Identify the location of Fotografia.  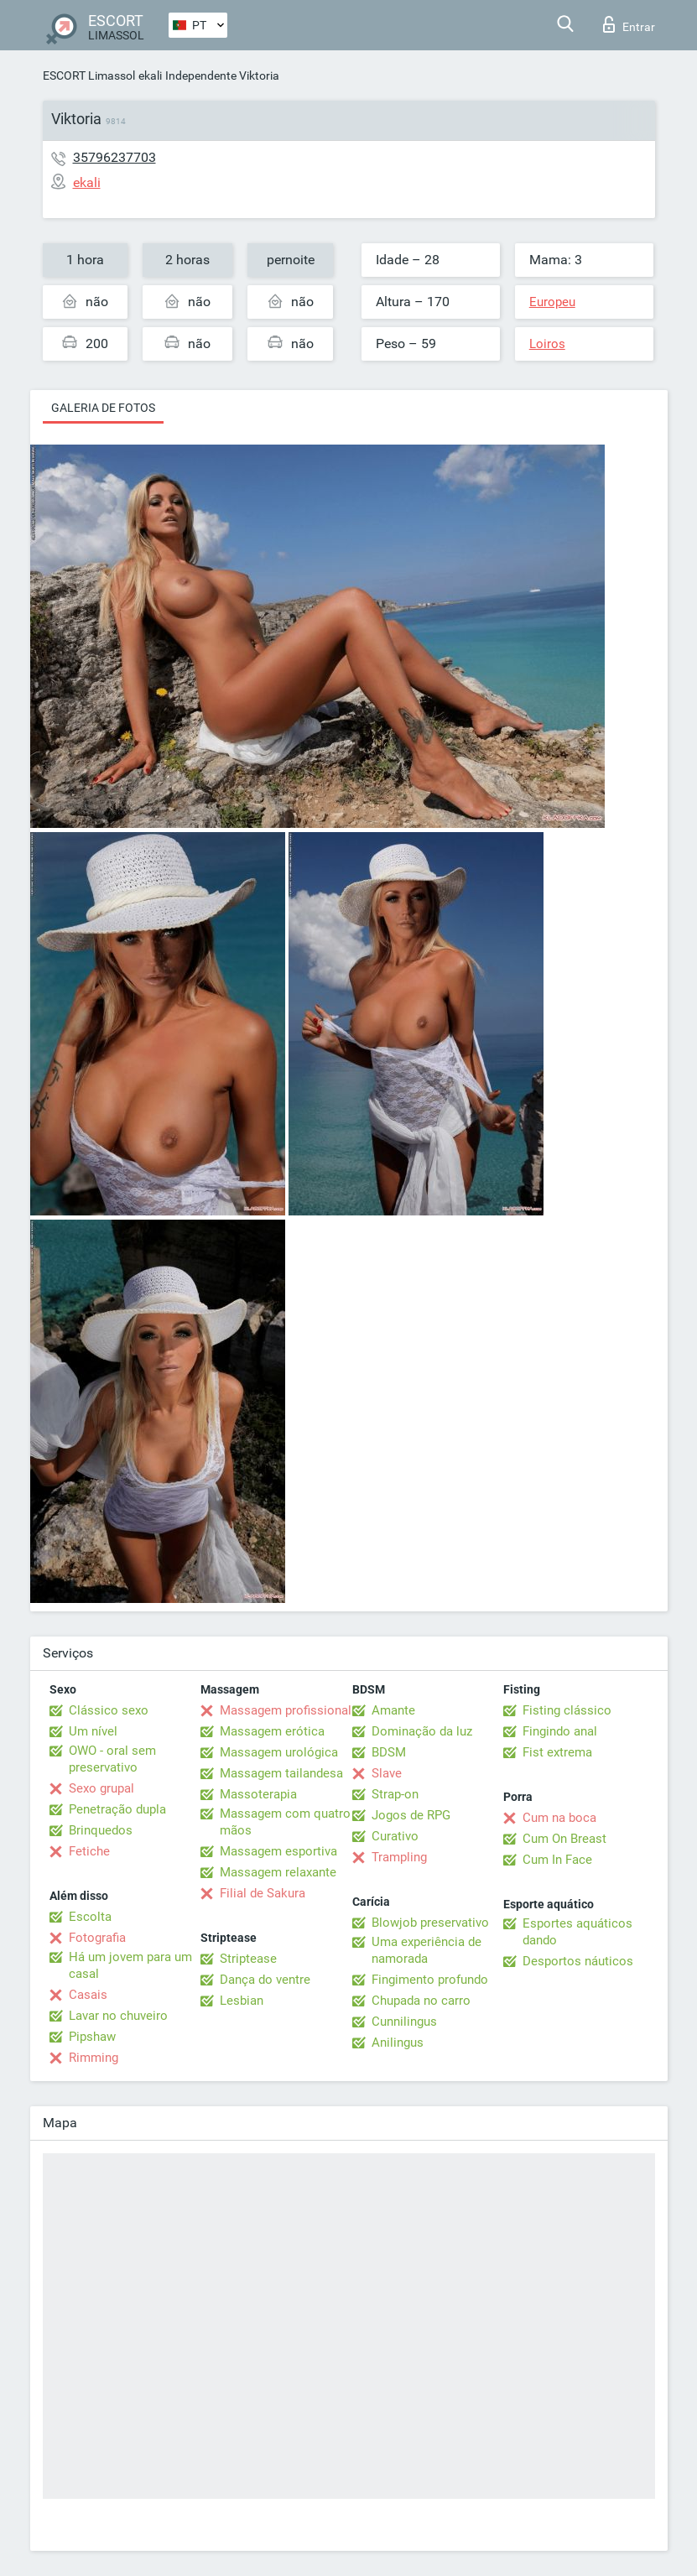
(97, 1937).